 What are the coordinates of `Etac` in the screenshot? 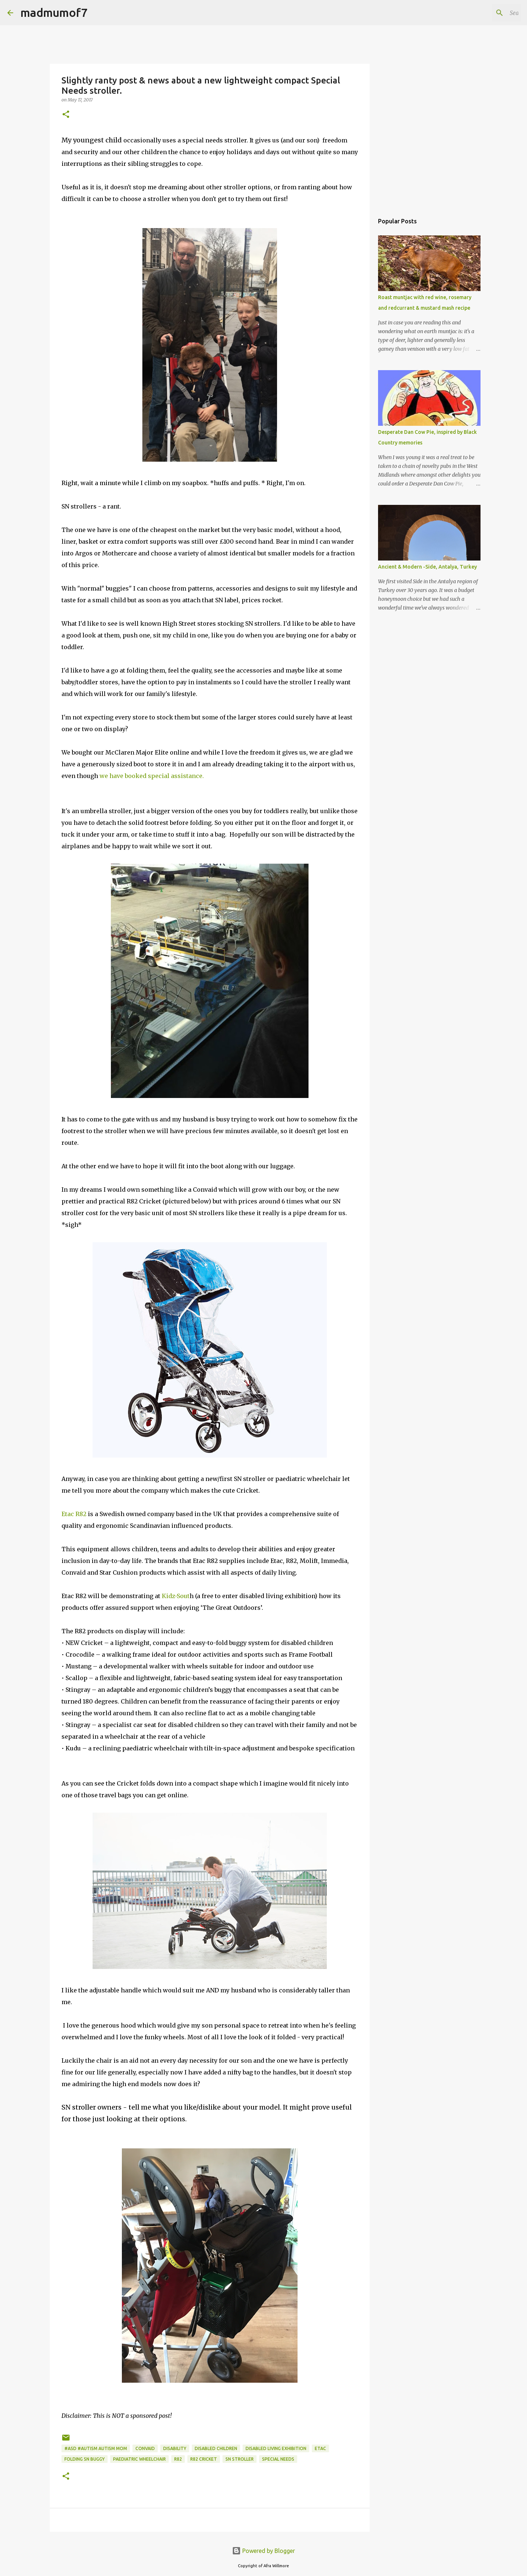 It's located at (320, 2448).